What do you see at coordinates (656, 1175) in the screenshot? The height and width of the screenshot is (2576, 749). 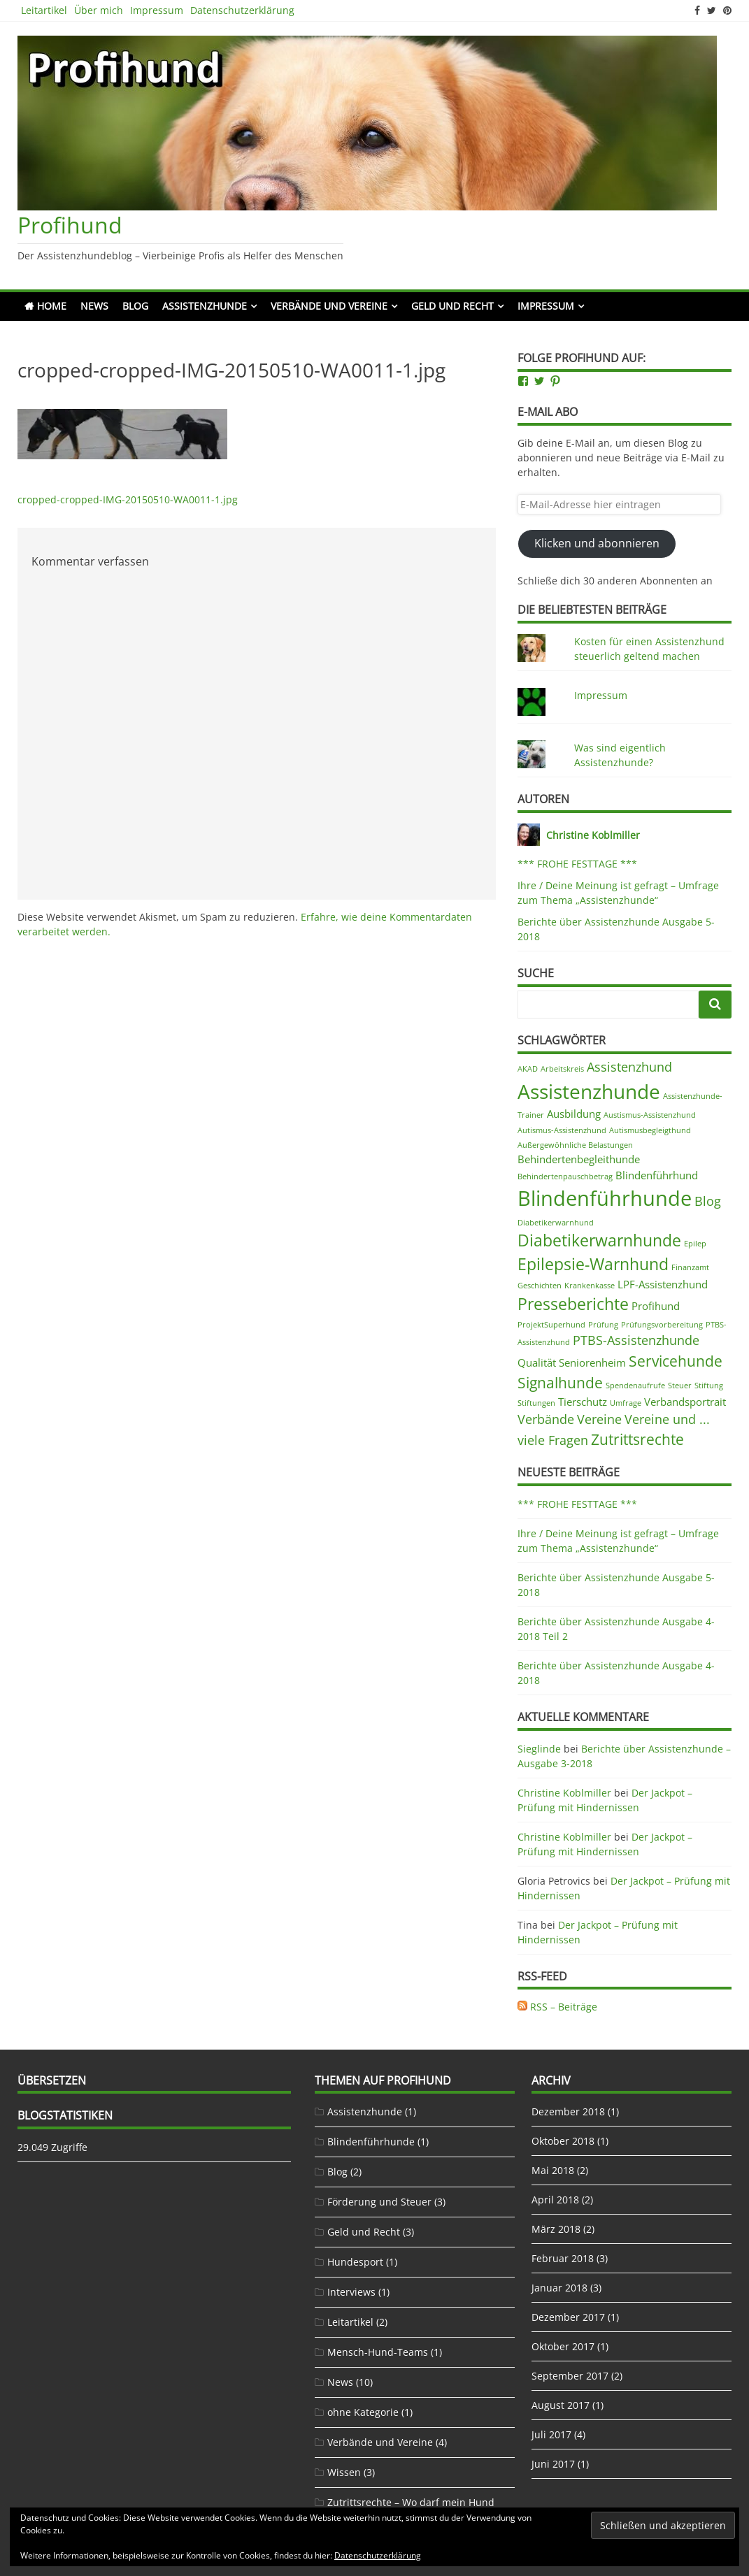 I see `Blindenführhund [Blindenführhund (2 Einträge)]` at bounding box center [656, 1175].